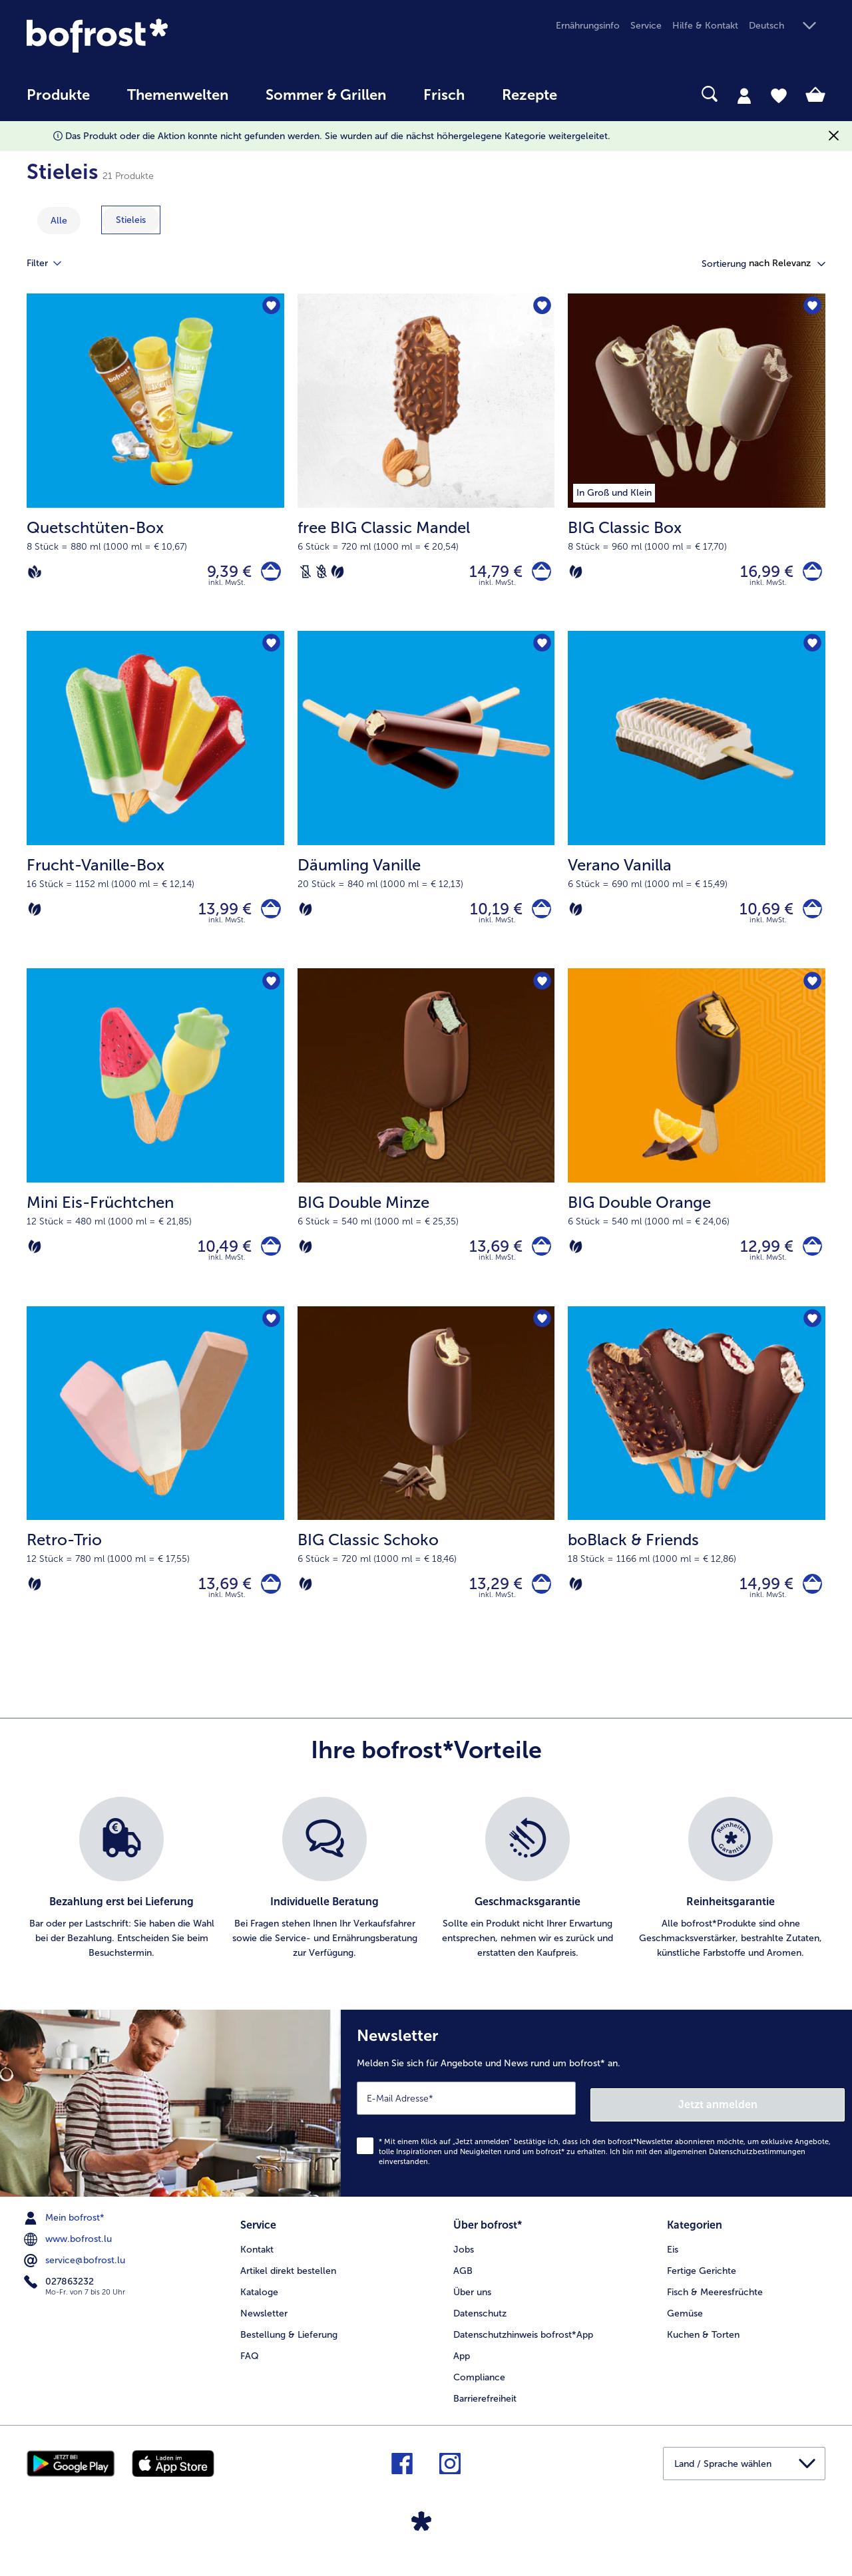  I want to click on [Mini Eis-Früchtchen in den Warenkorb], so click(268, 1261).